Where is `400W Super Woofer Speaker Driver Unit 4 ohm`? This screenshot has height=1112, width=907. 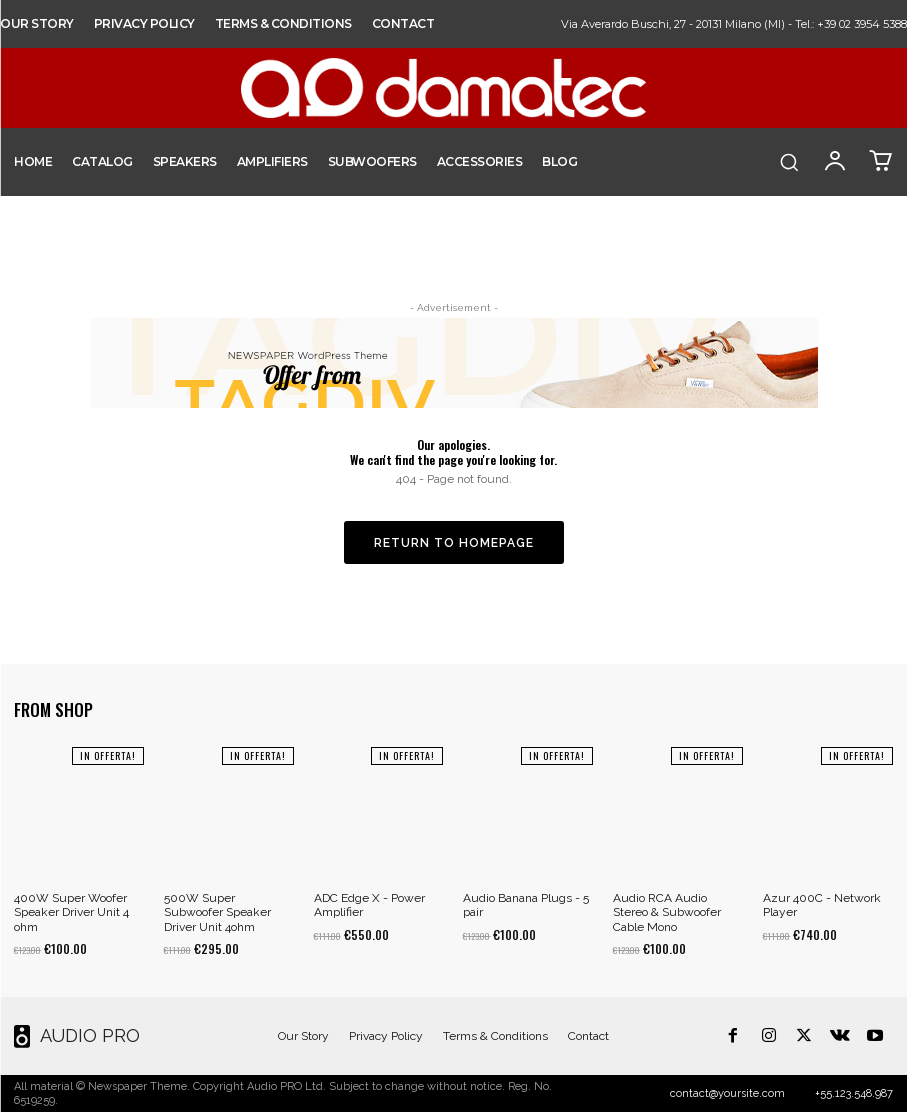
400W Super Woofer Speaker Driver Unit 4 ohm is located at coordinates (71, 912).